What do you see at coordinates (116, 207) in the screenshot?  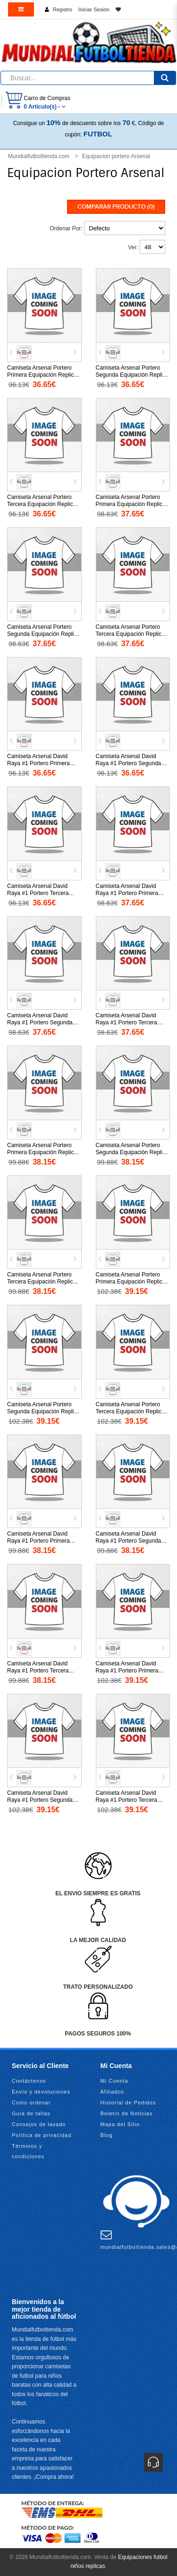 I see `Comparar Producto (0)` at bounding box center [116, 207].